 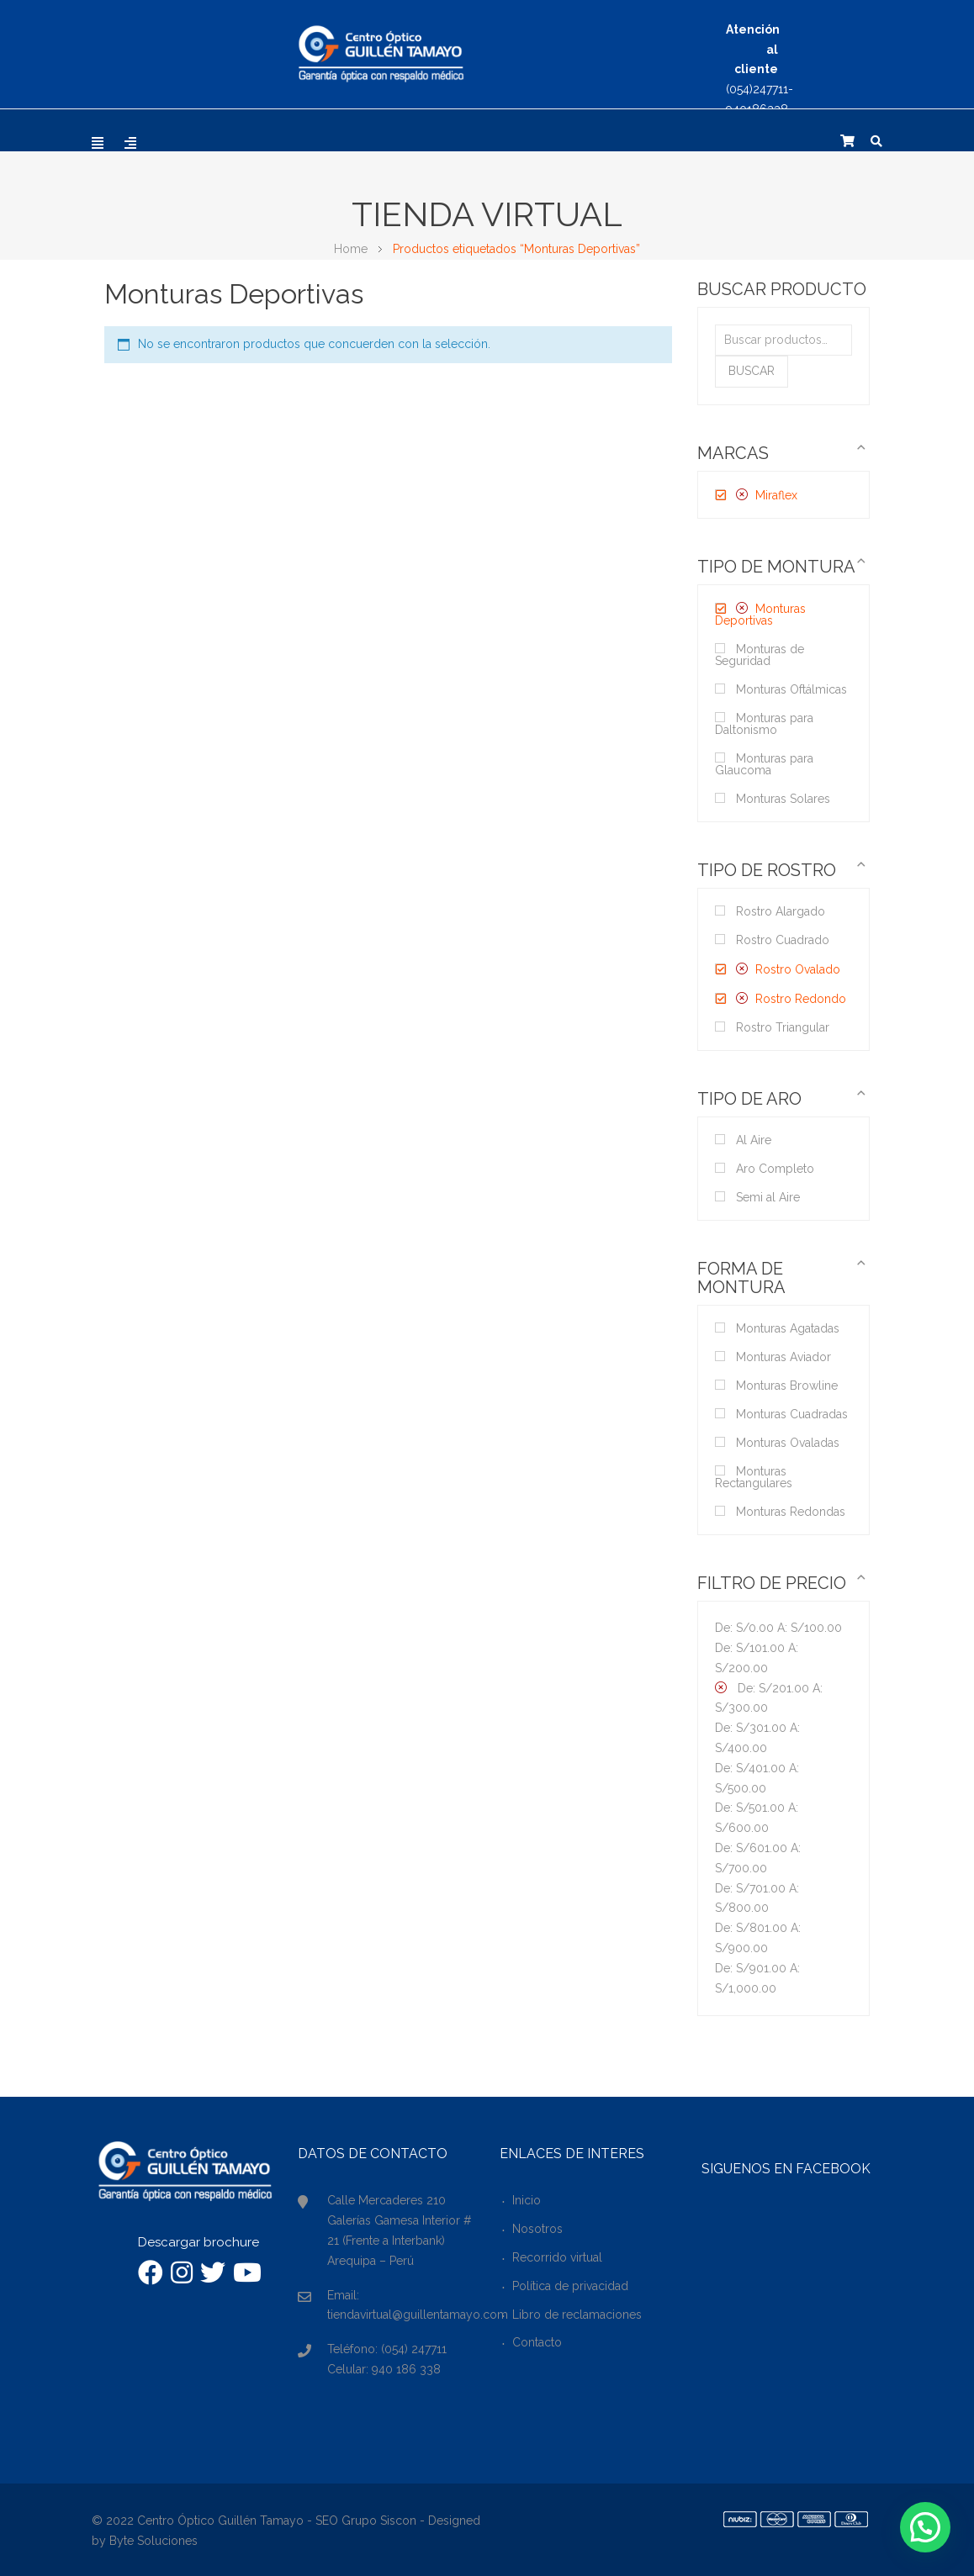 What do you see at coordinates (797, 969) in the screenshot?
I see `Rostro Ovalado` at bounding box center [797, 969].